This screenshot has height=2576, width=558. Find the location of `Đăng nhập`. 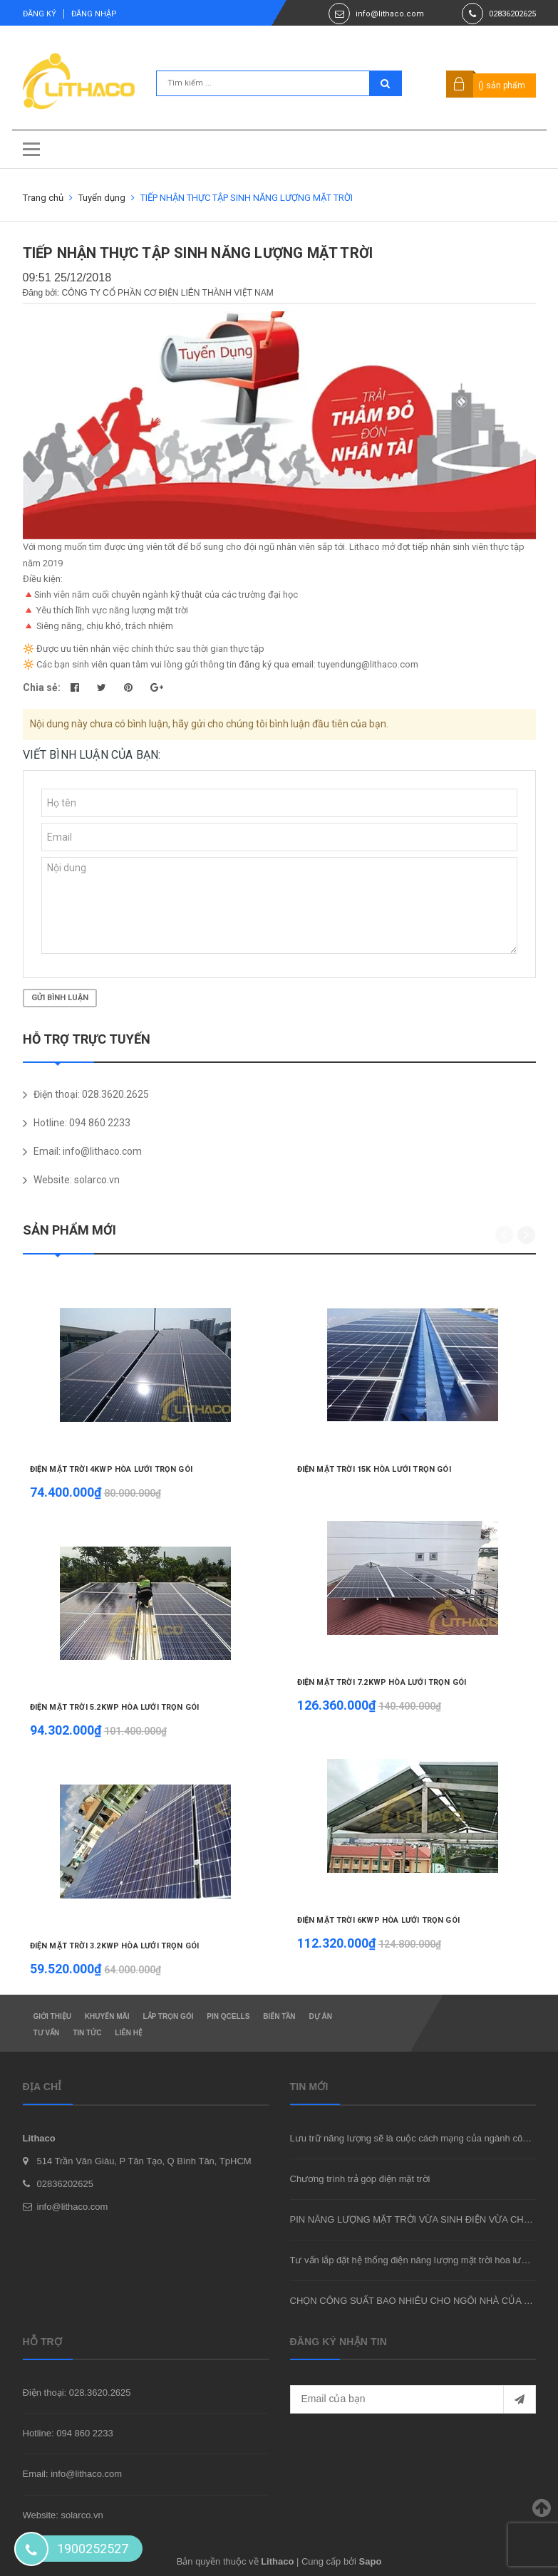

Đăng nhập is located at coordinates (94, 14).